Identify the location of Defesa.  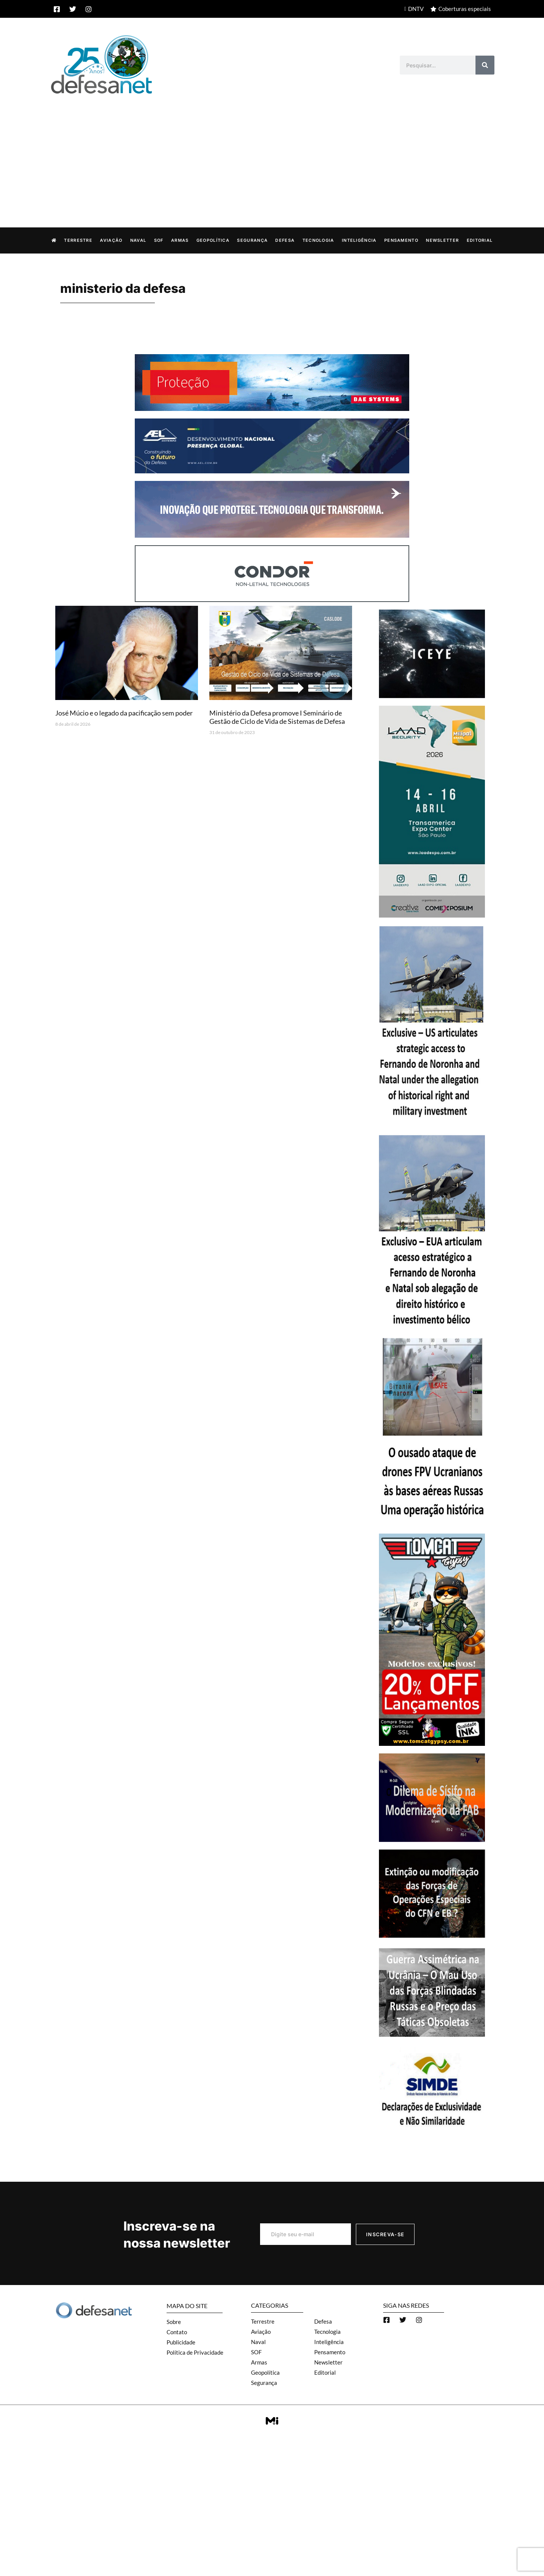
(285, 240).